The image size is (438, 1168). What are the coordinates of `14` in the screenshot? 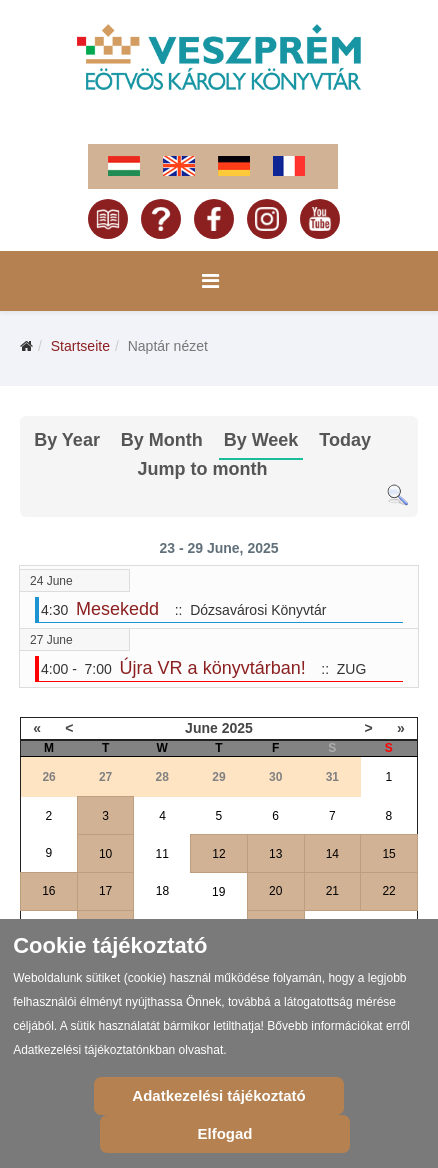 It's located at (332, 854).